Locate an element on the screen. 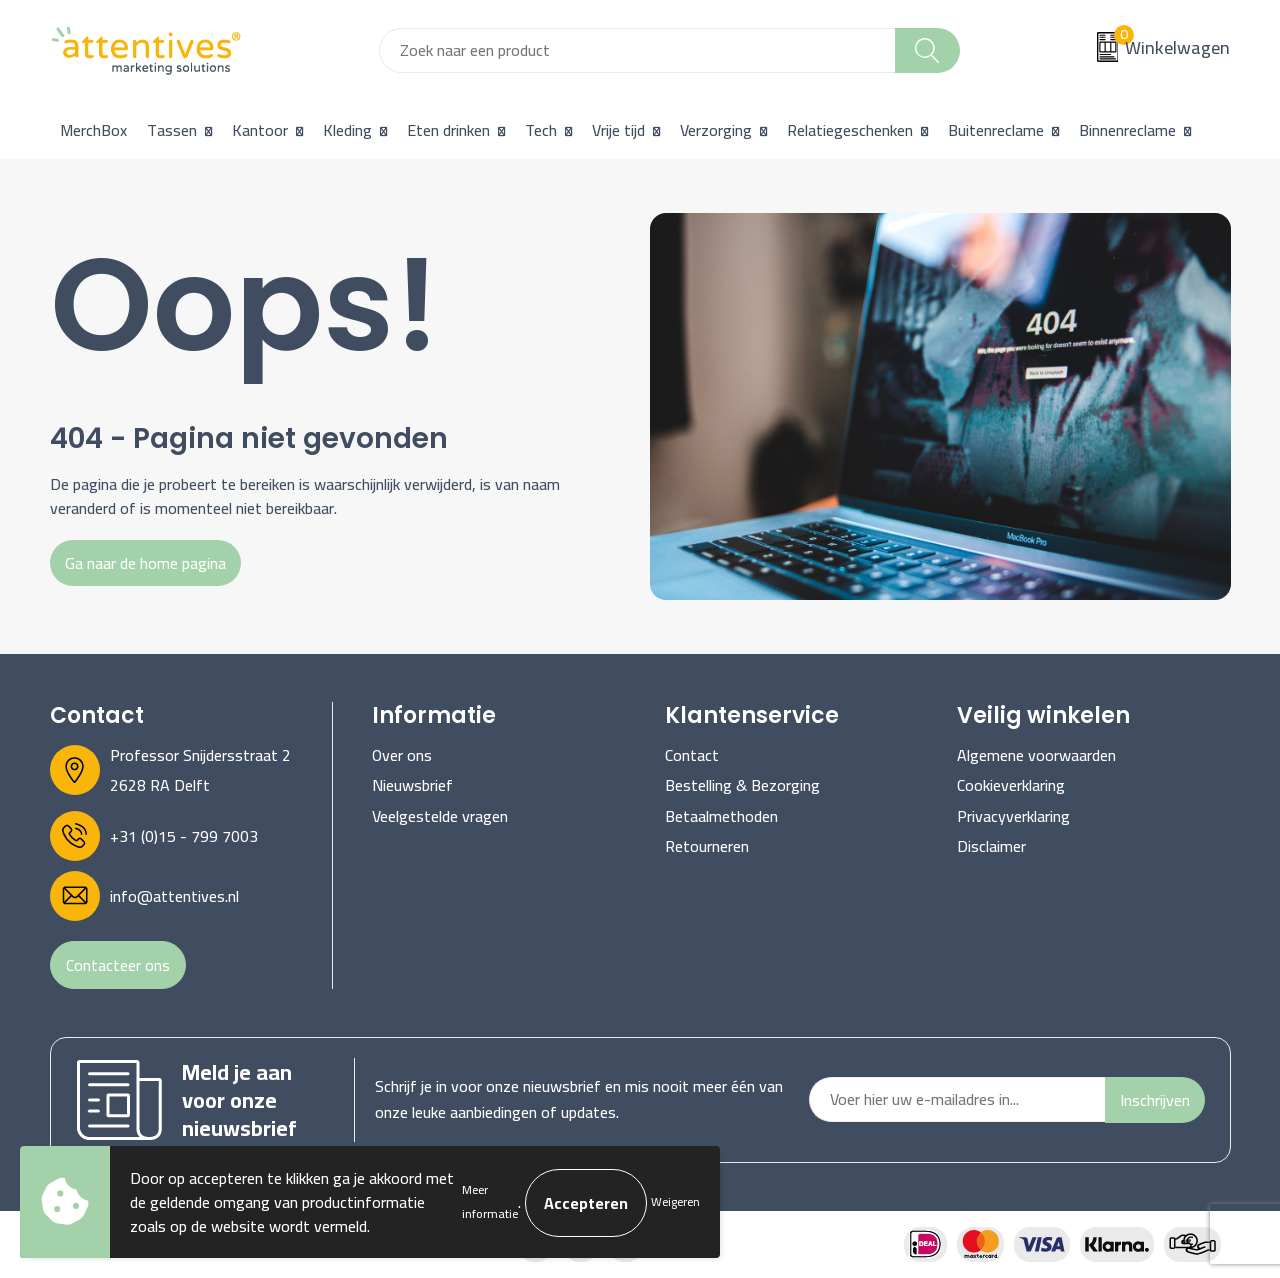 Image resolution: width=1280 pixels, height=1278 pixels. Betaalmethoden is located at coordinates (721, 816).